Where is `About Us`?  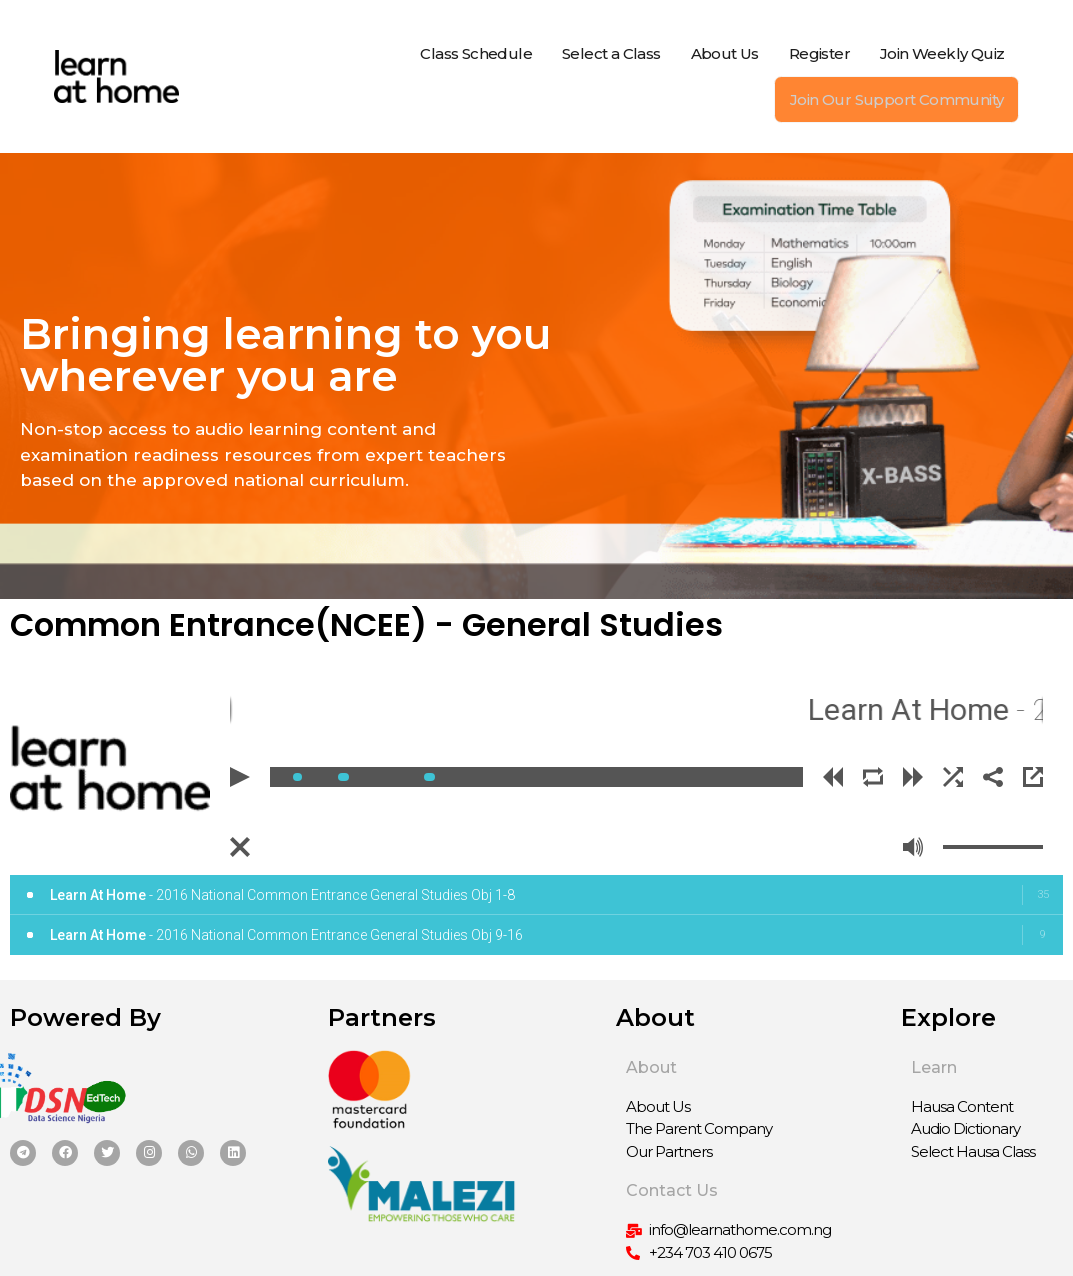
About Us is located at coordinates (725, 53).